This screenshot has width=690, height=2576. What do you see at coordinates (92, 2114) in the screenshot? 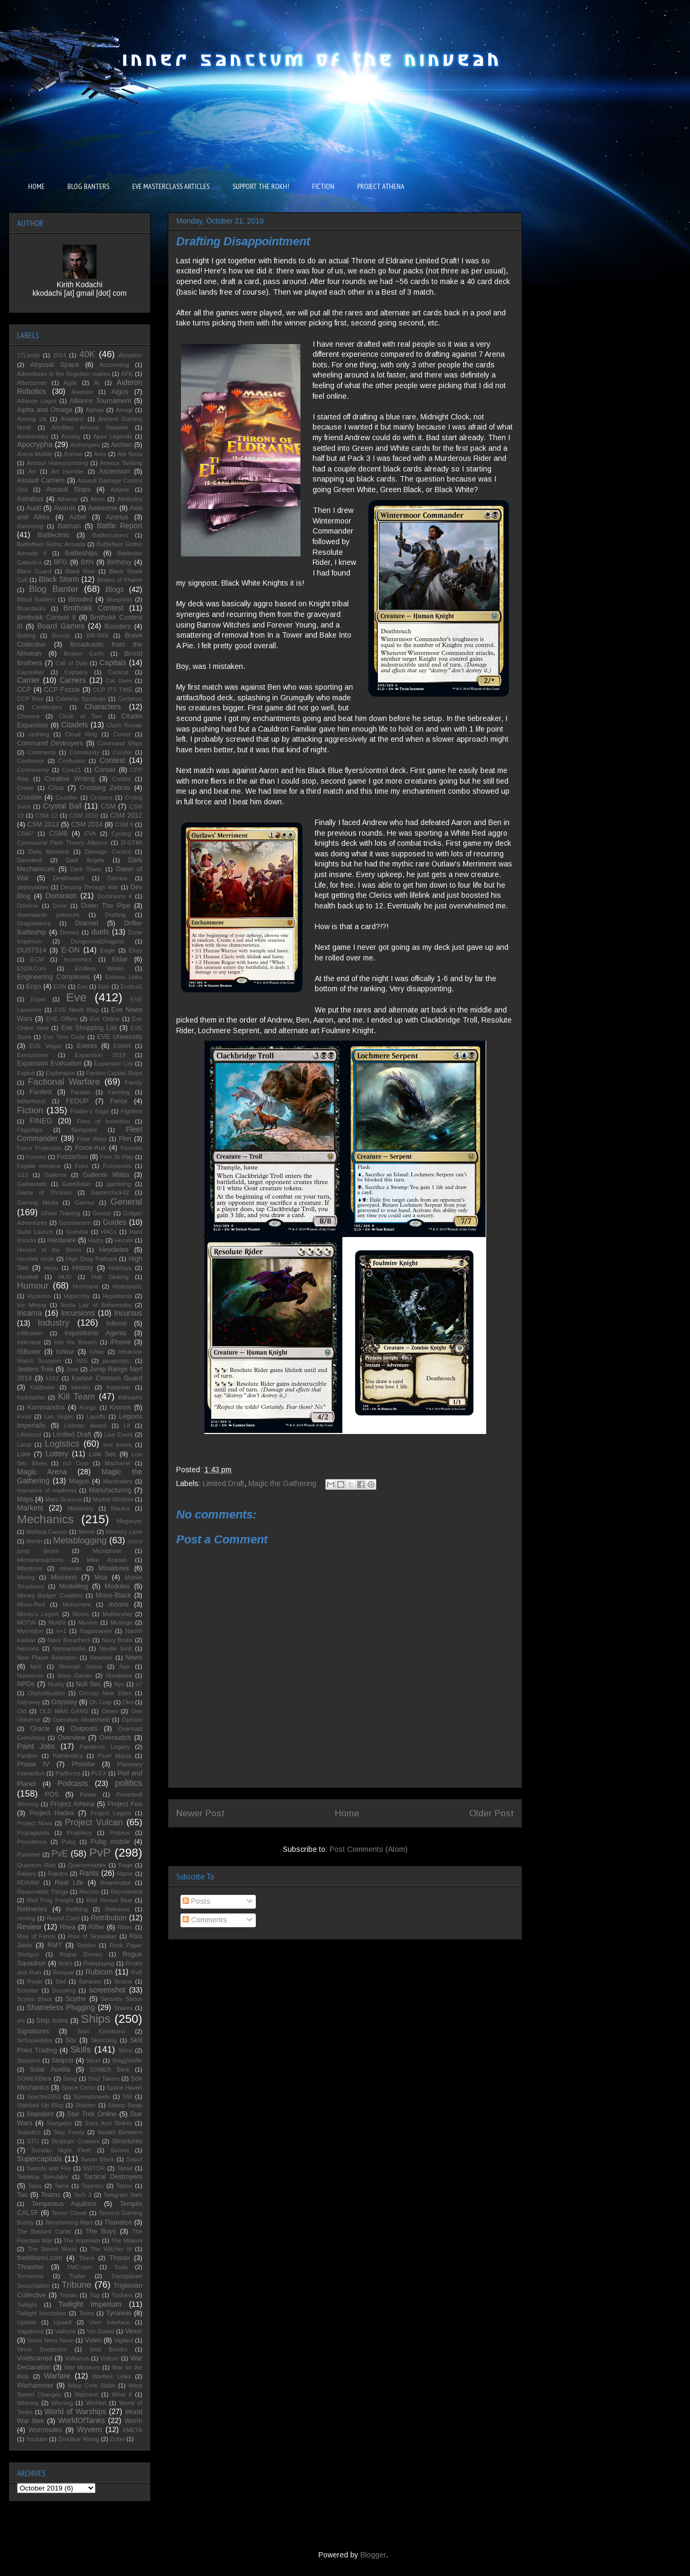
I see `Star Trek Online` at bounding box center [92, 2114].